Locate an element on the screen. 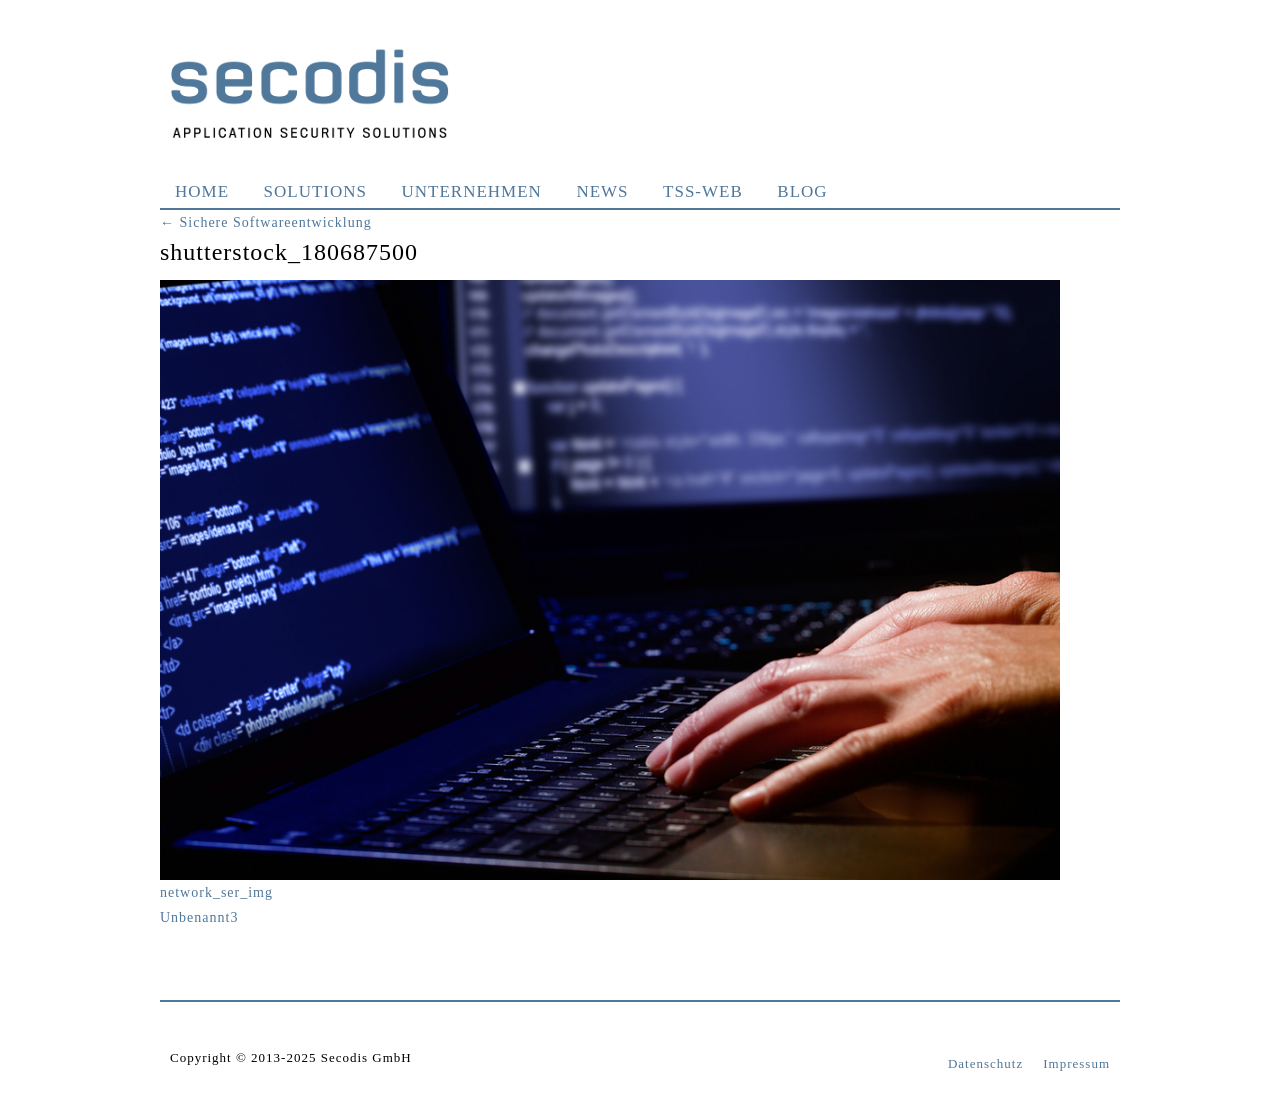 The height and width of the screenshot is (1094, 1280). Blog is located at coordinates (802, 191).